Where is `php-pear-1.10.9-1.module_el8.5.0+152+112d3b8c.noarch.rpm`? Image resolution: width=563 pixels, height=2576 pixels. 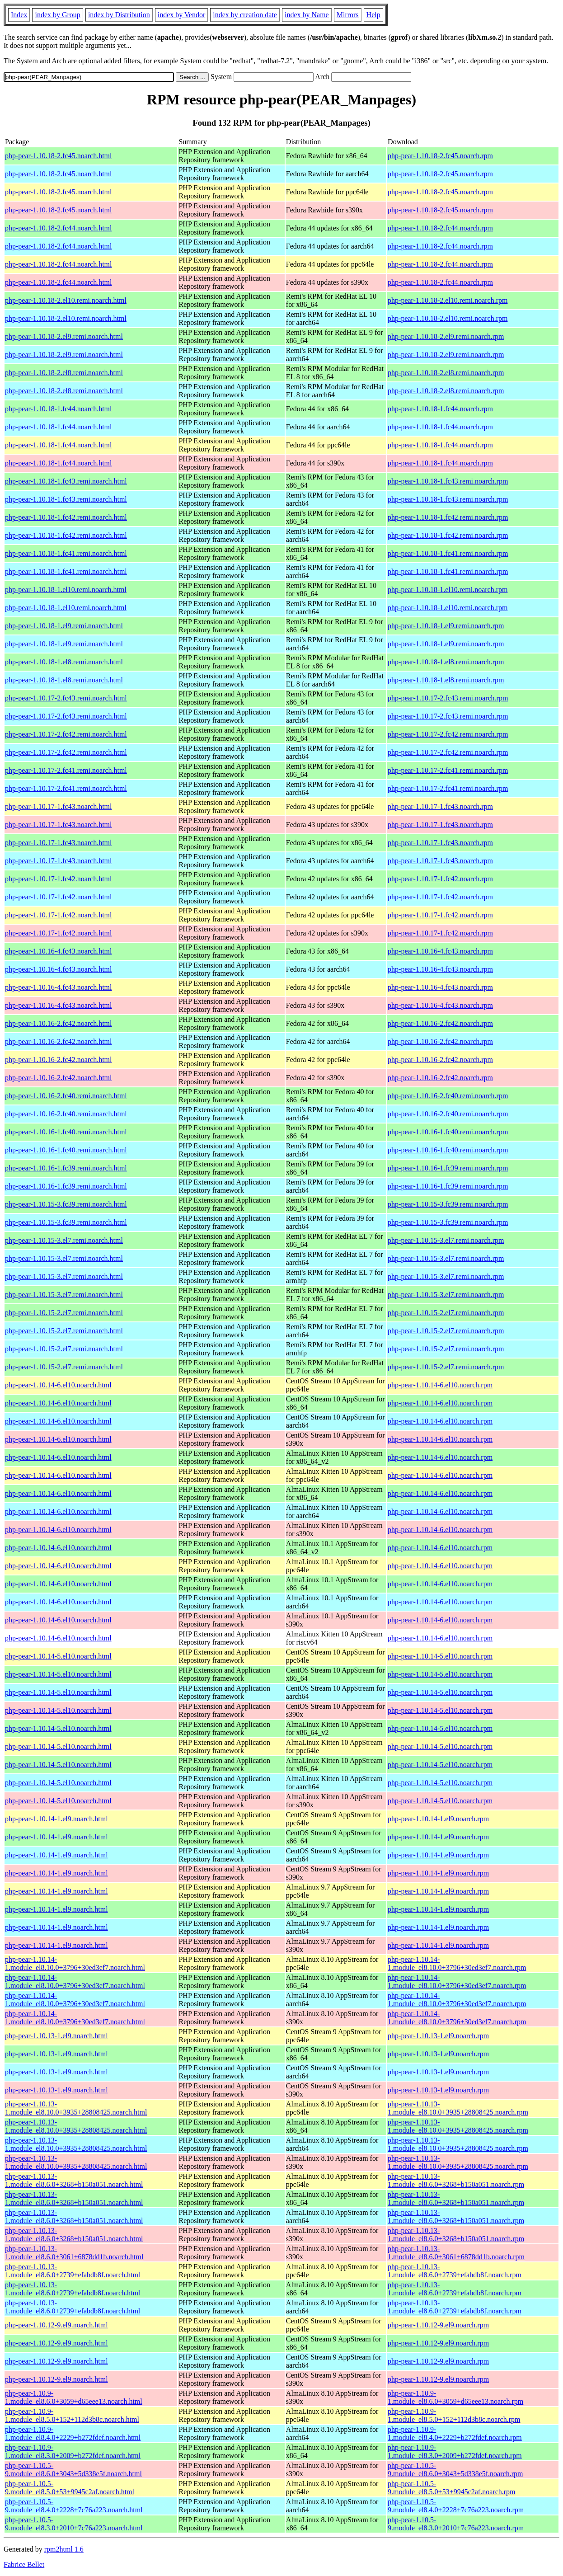
php-pear-1.10.9-1.module_el8.5.0+152+112d3b8c.noarch.rpm is located at coordinates (454, 2415).